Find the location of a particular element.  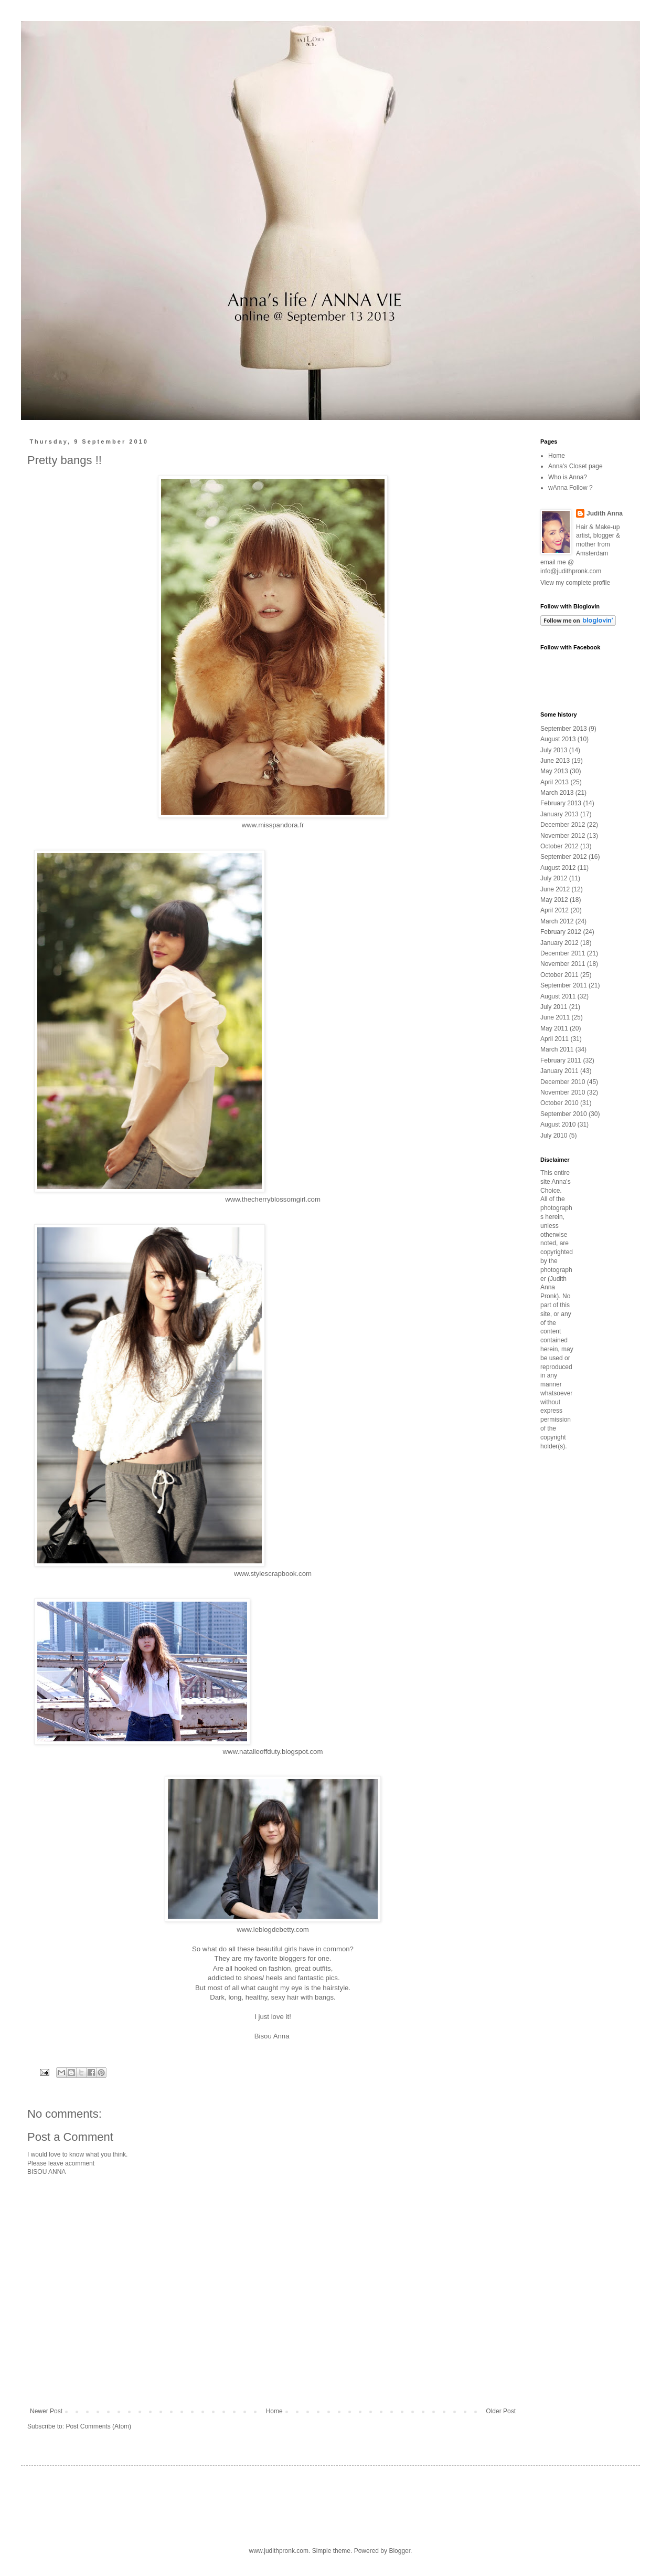

Home is located at coordinates (274, 2411).